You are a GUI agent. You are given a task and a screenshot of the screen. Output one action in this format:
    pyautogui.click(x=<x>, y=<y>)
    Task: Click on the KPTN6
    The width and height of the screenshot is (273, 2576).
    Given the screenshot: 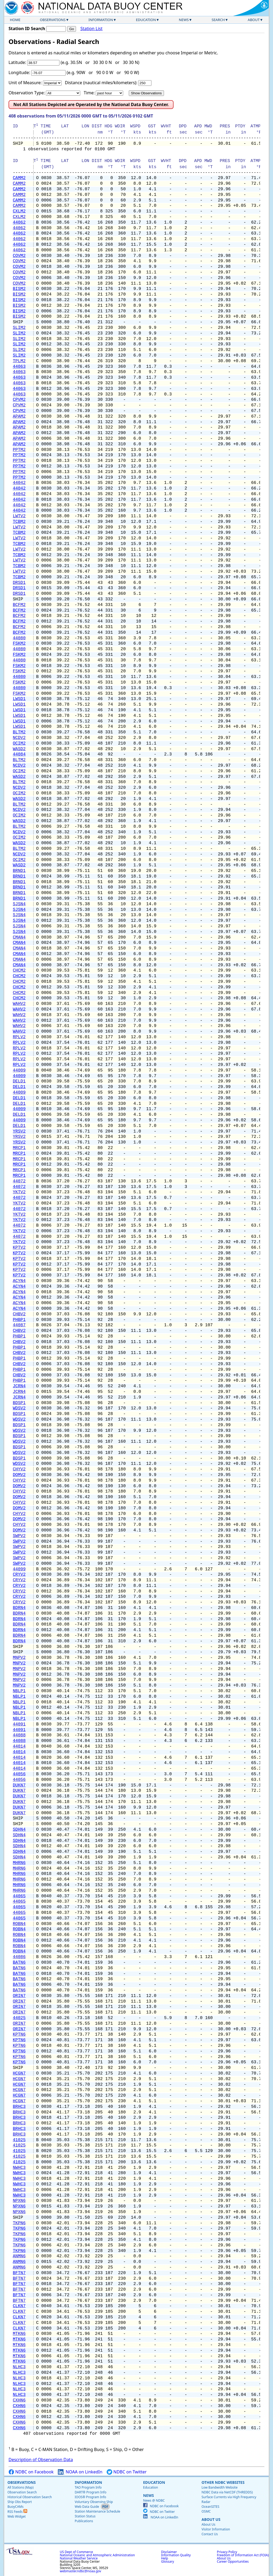 What is the action you would take?
    pyautogui.click(x=19, y=2034)
    